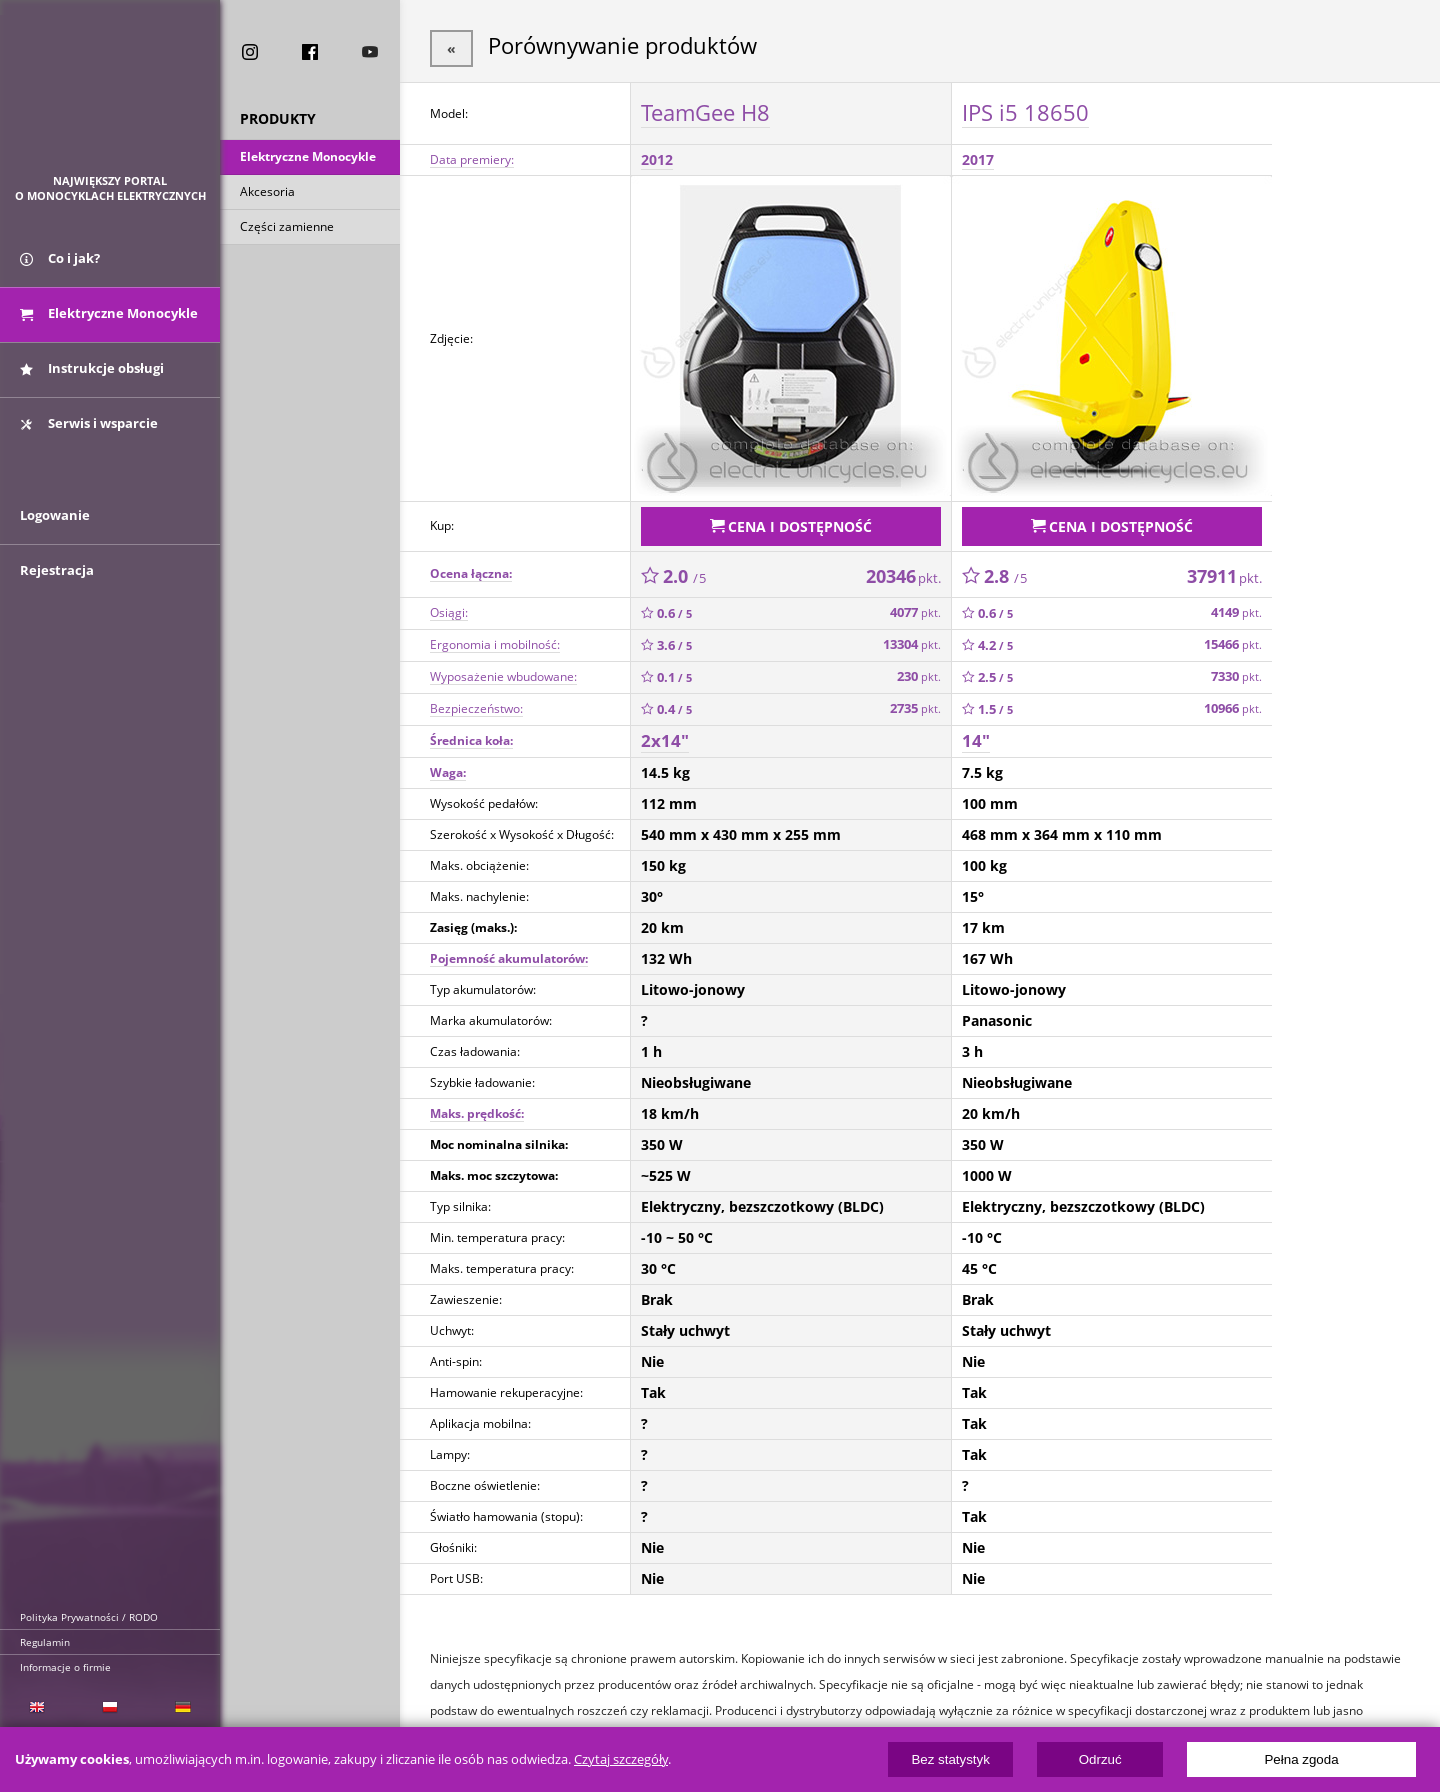 This screenshot has width=1440, height=1792. What do you see at coordinates (1233, 701) in the screenshot?
I see `10966` at bounding box center [1233, 701].